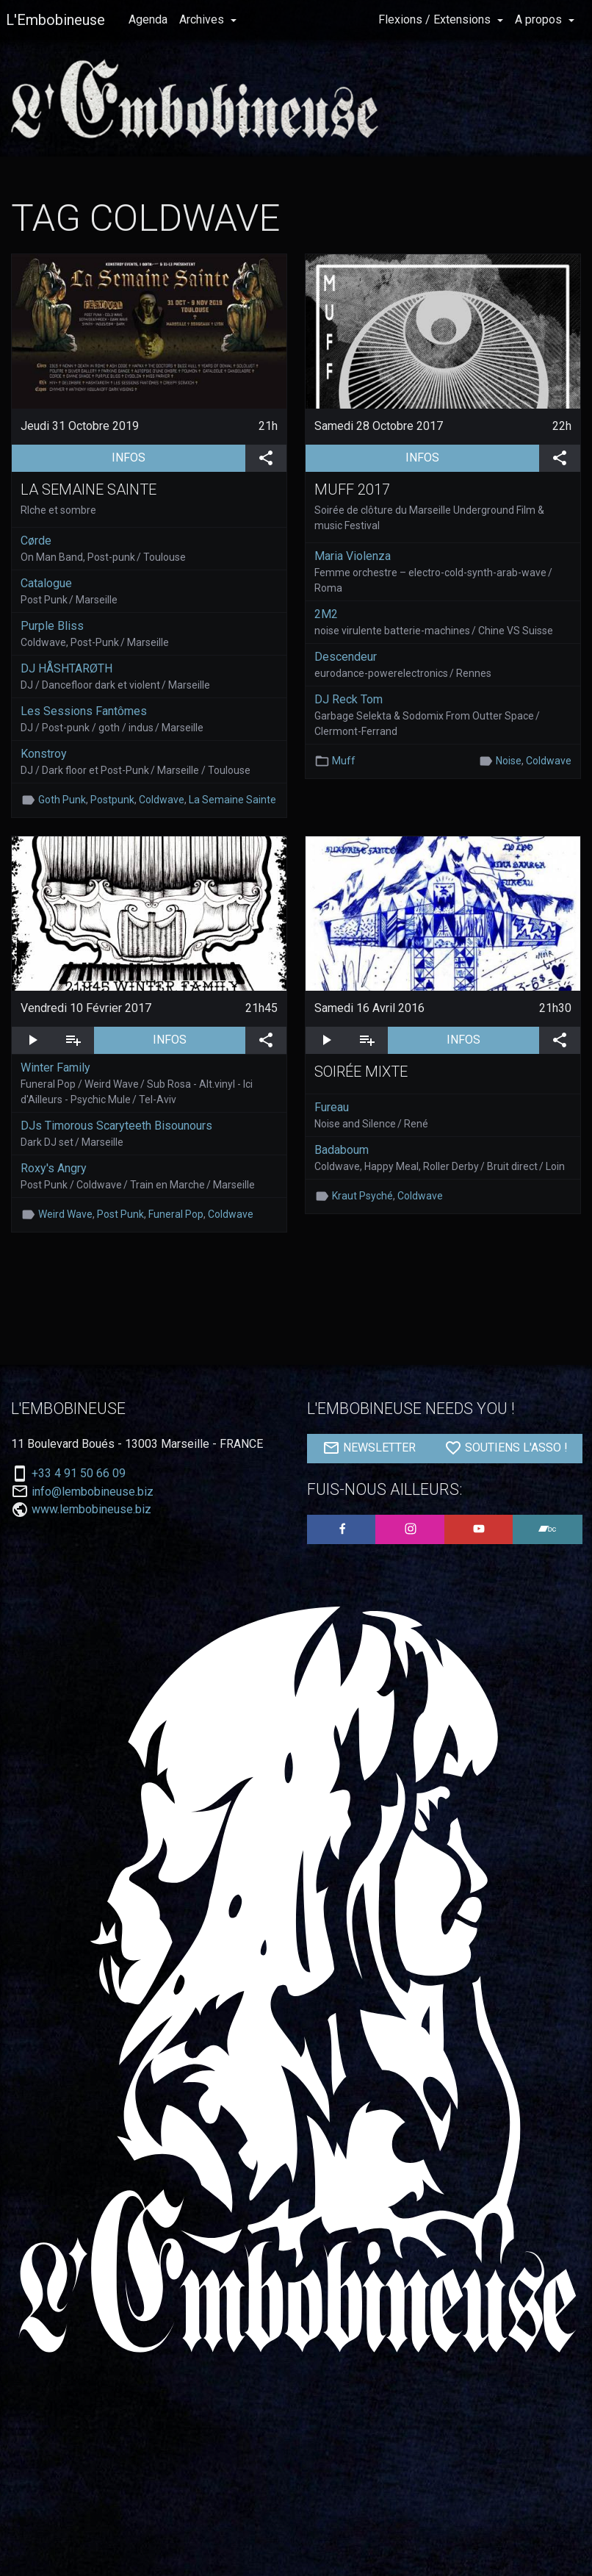  Describe the element at coordinates (540, 19) in the screenshot. I see `A propos [button]` at that location.